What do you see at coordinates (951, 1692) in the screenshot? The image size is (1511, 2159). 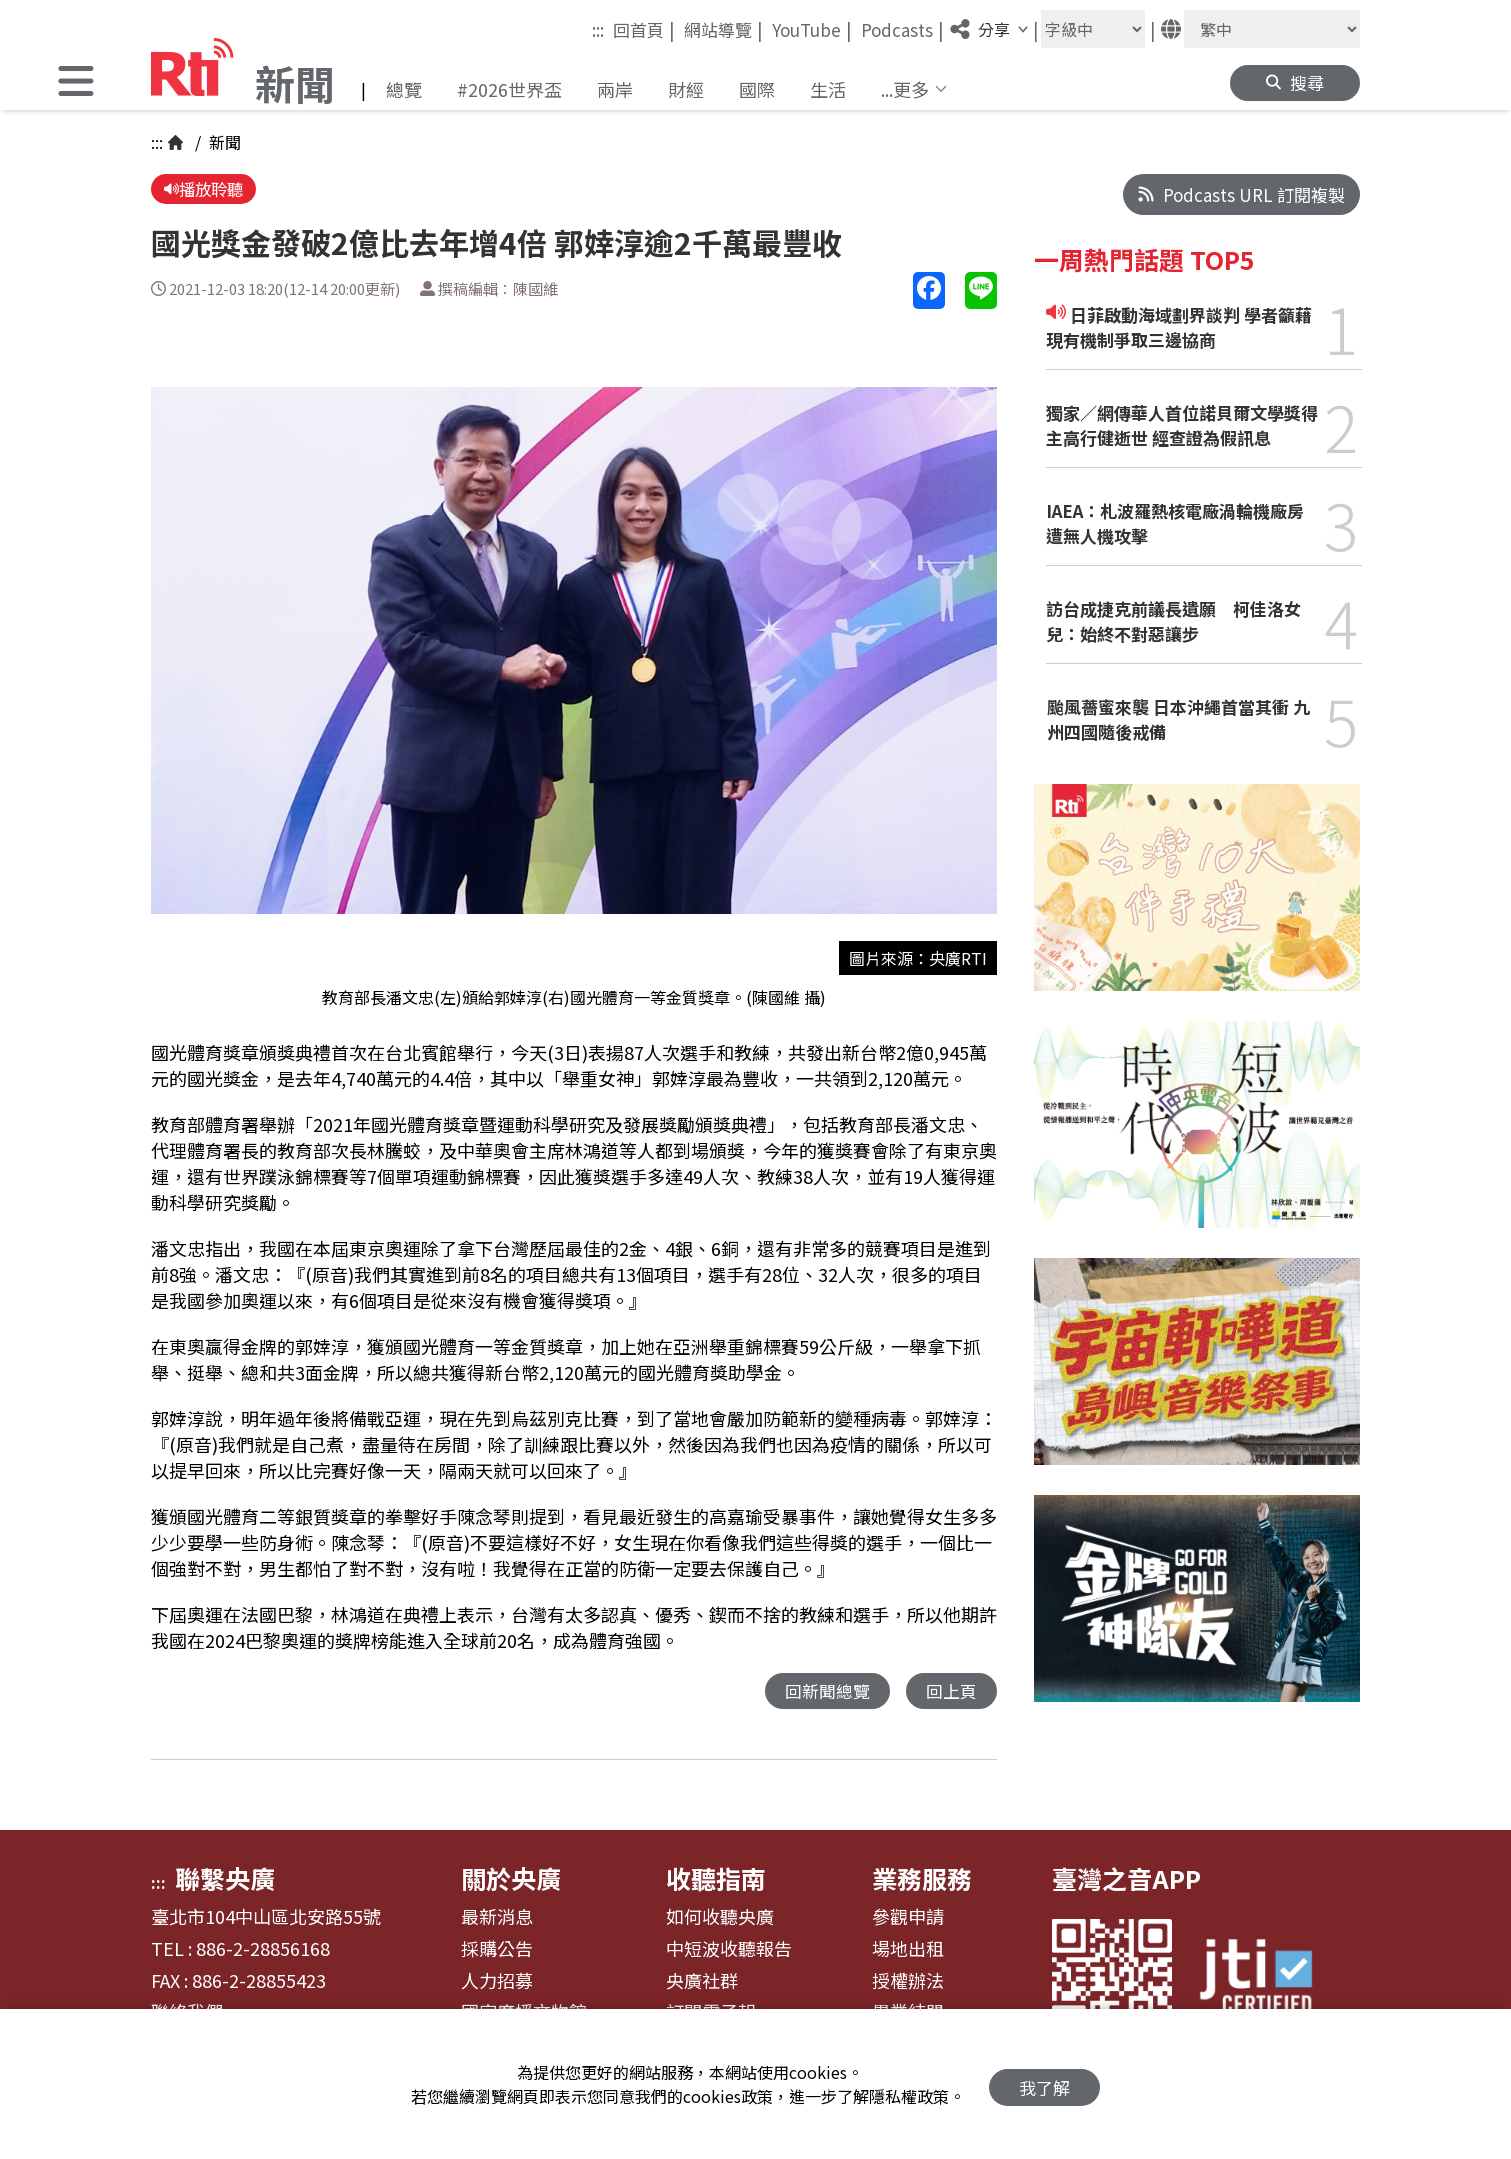 I see `回上頁` at bounding box center [951, 1692].